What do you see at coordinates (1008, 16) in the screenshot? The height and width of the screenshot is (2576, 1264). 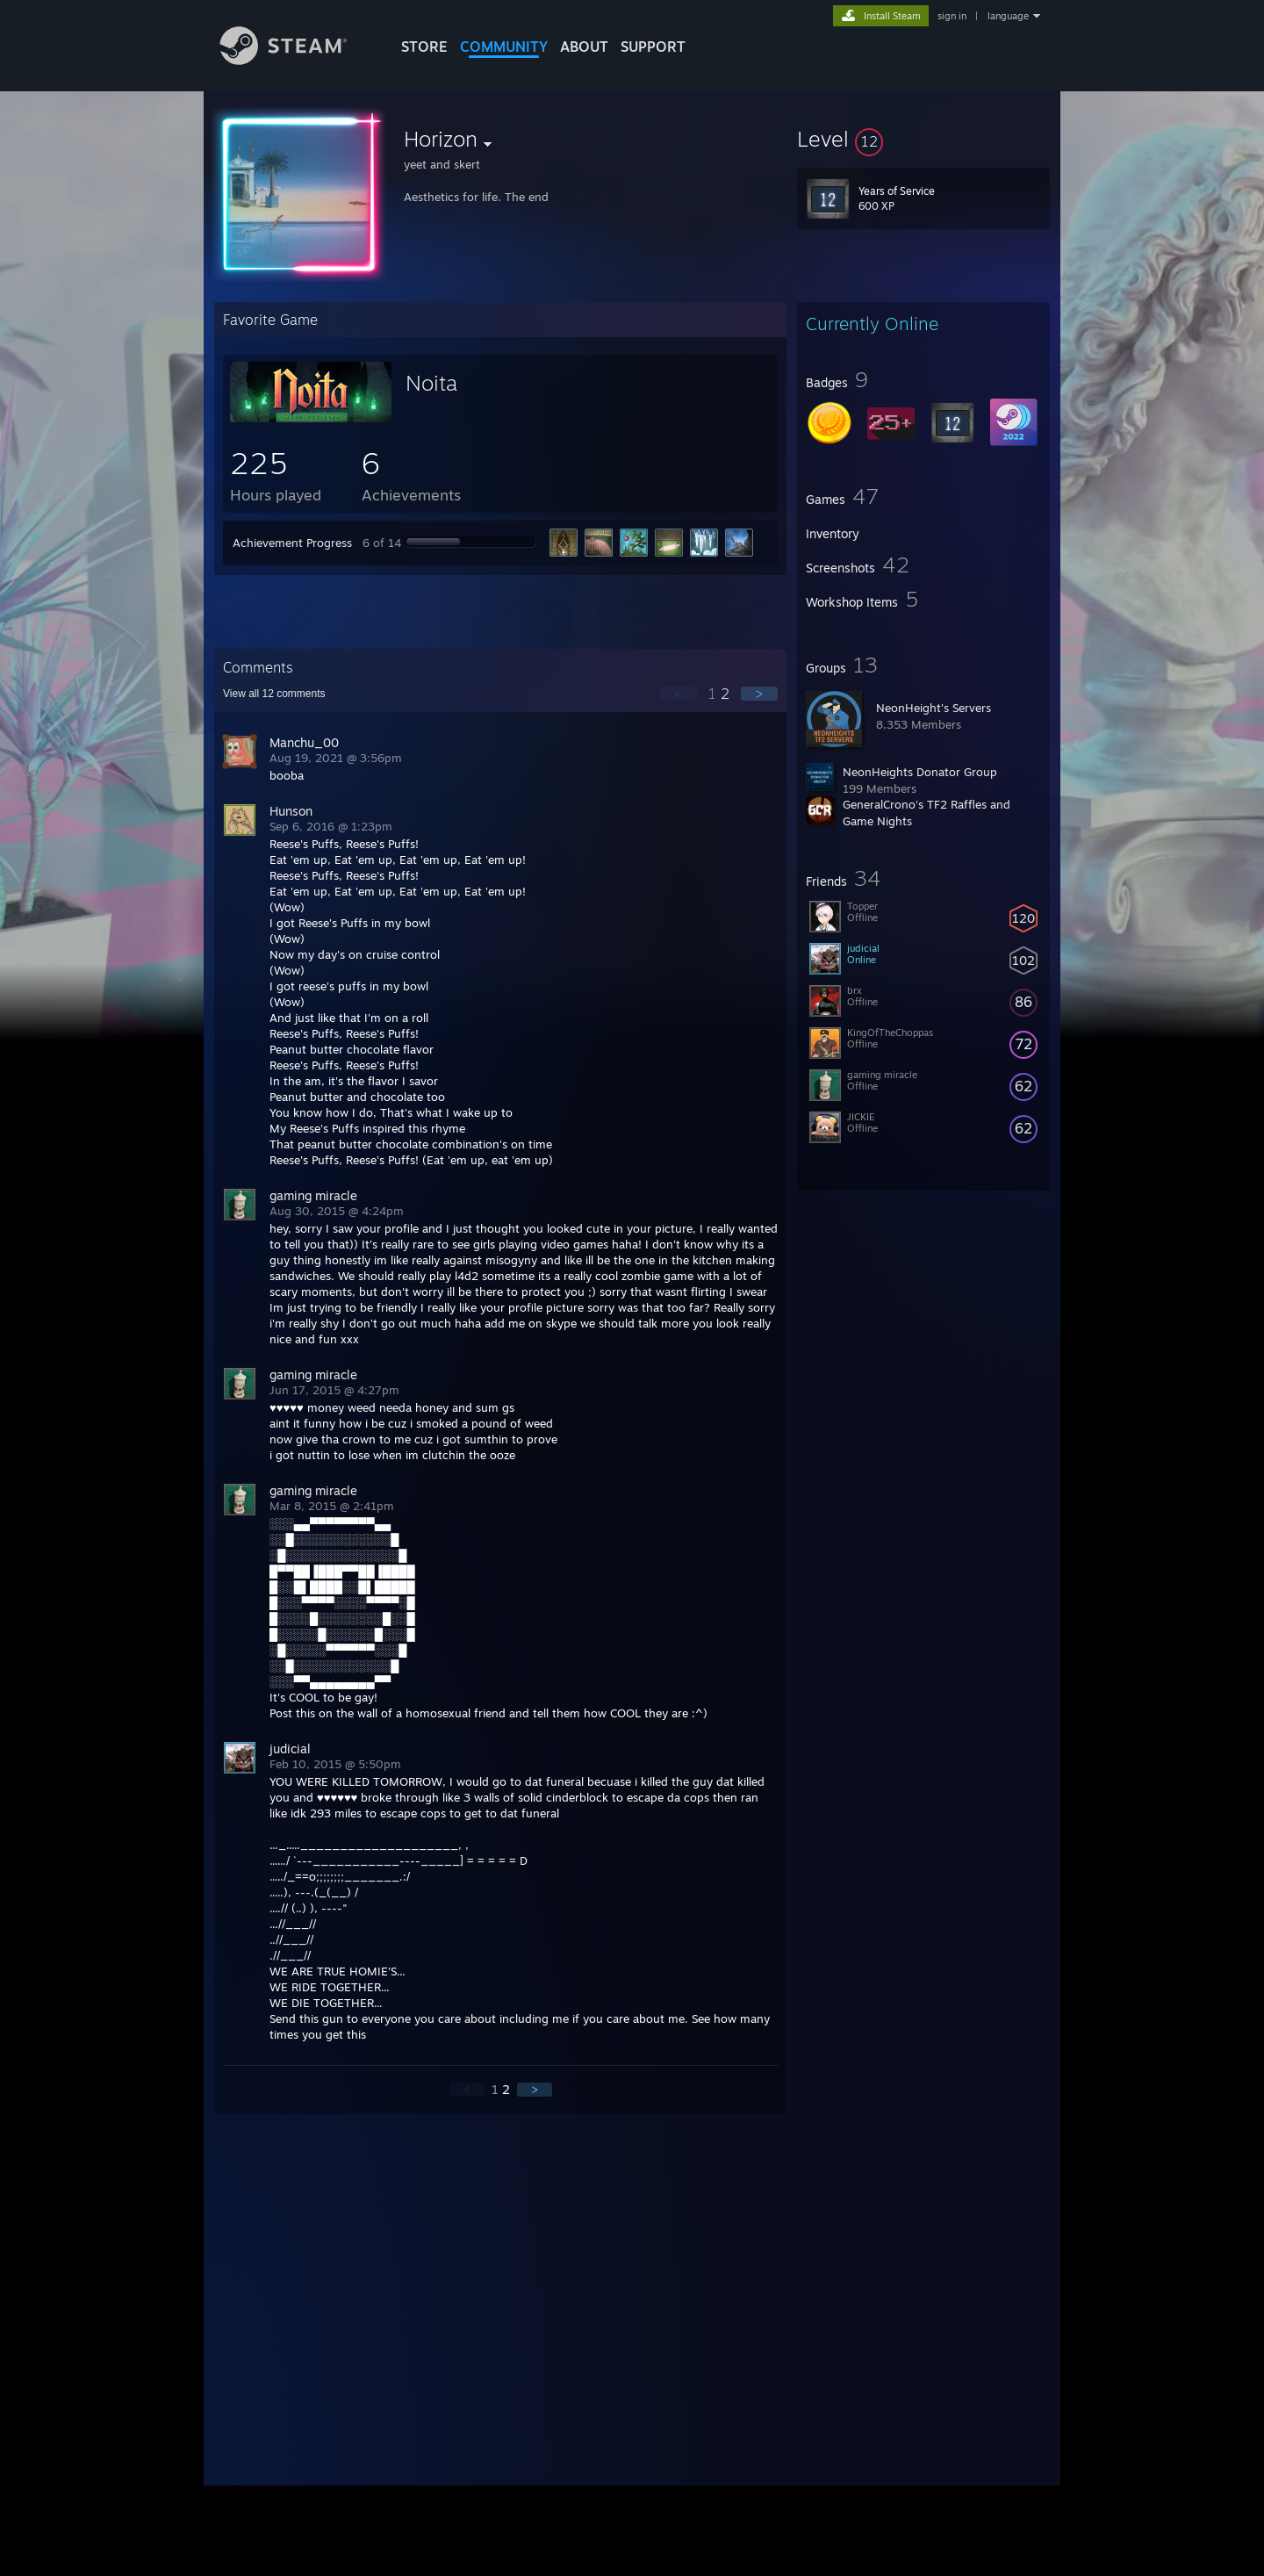 I see `language` at bounding box center [1008, 16].